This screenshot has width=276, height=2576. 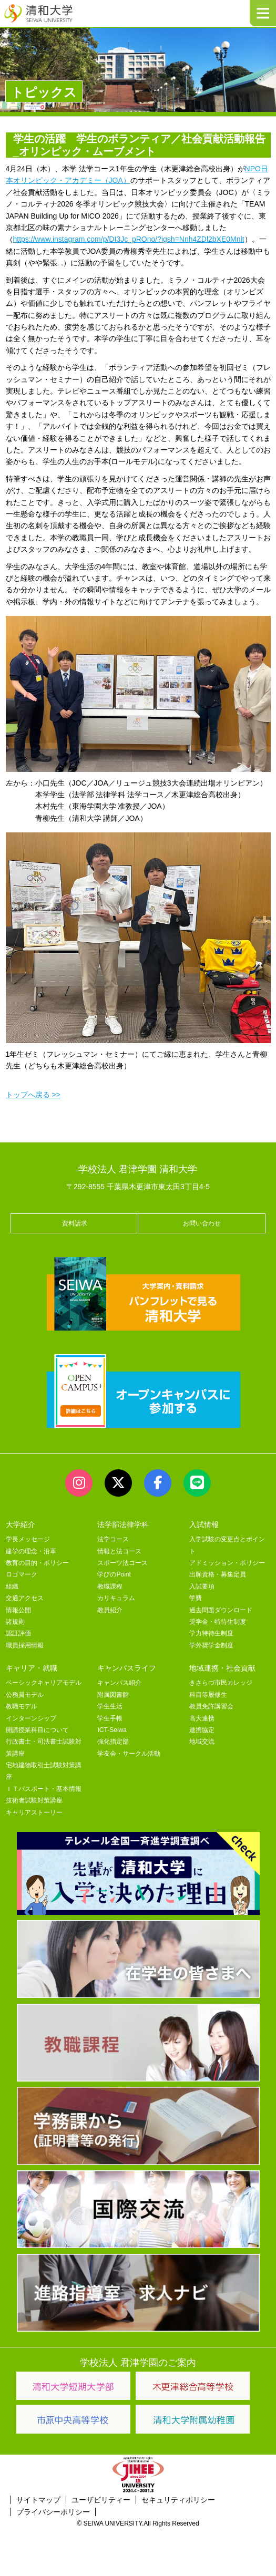 I want to click on 過去問題ダウンロード, so click(x=220, y=1610).